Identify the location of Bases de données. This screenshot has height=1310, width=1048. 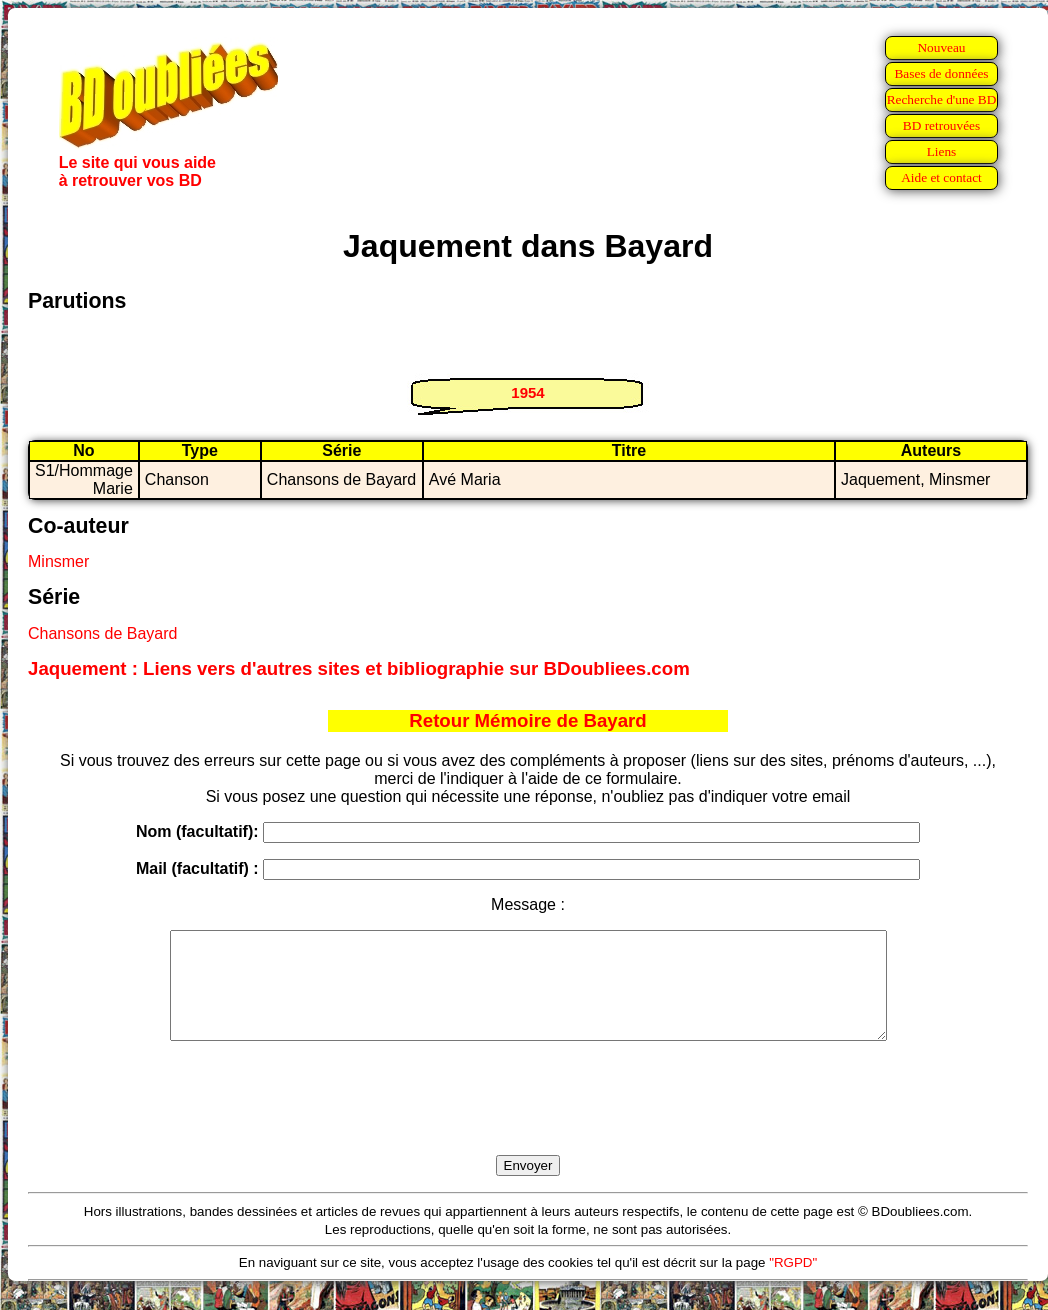
(941, 73).